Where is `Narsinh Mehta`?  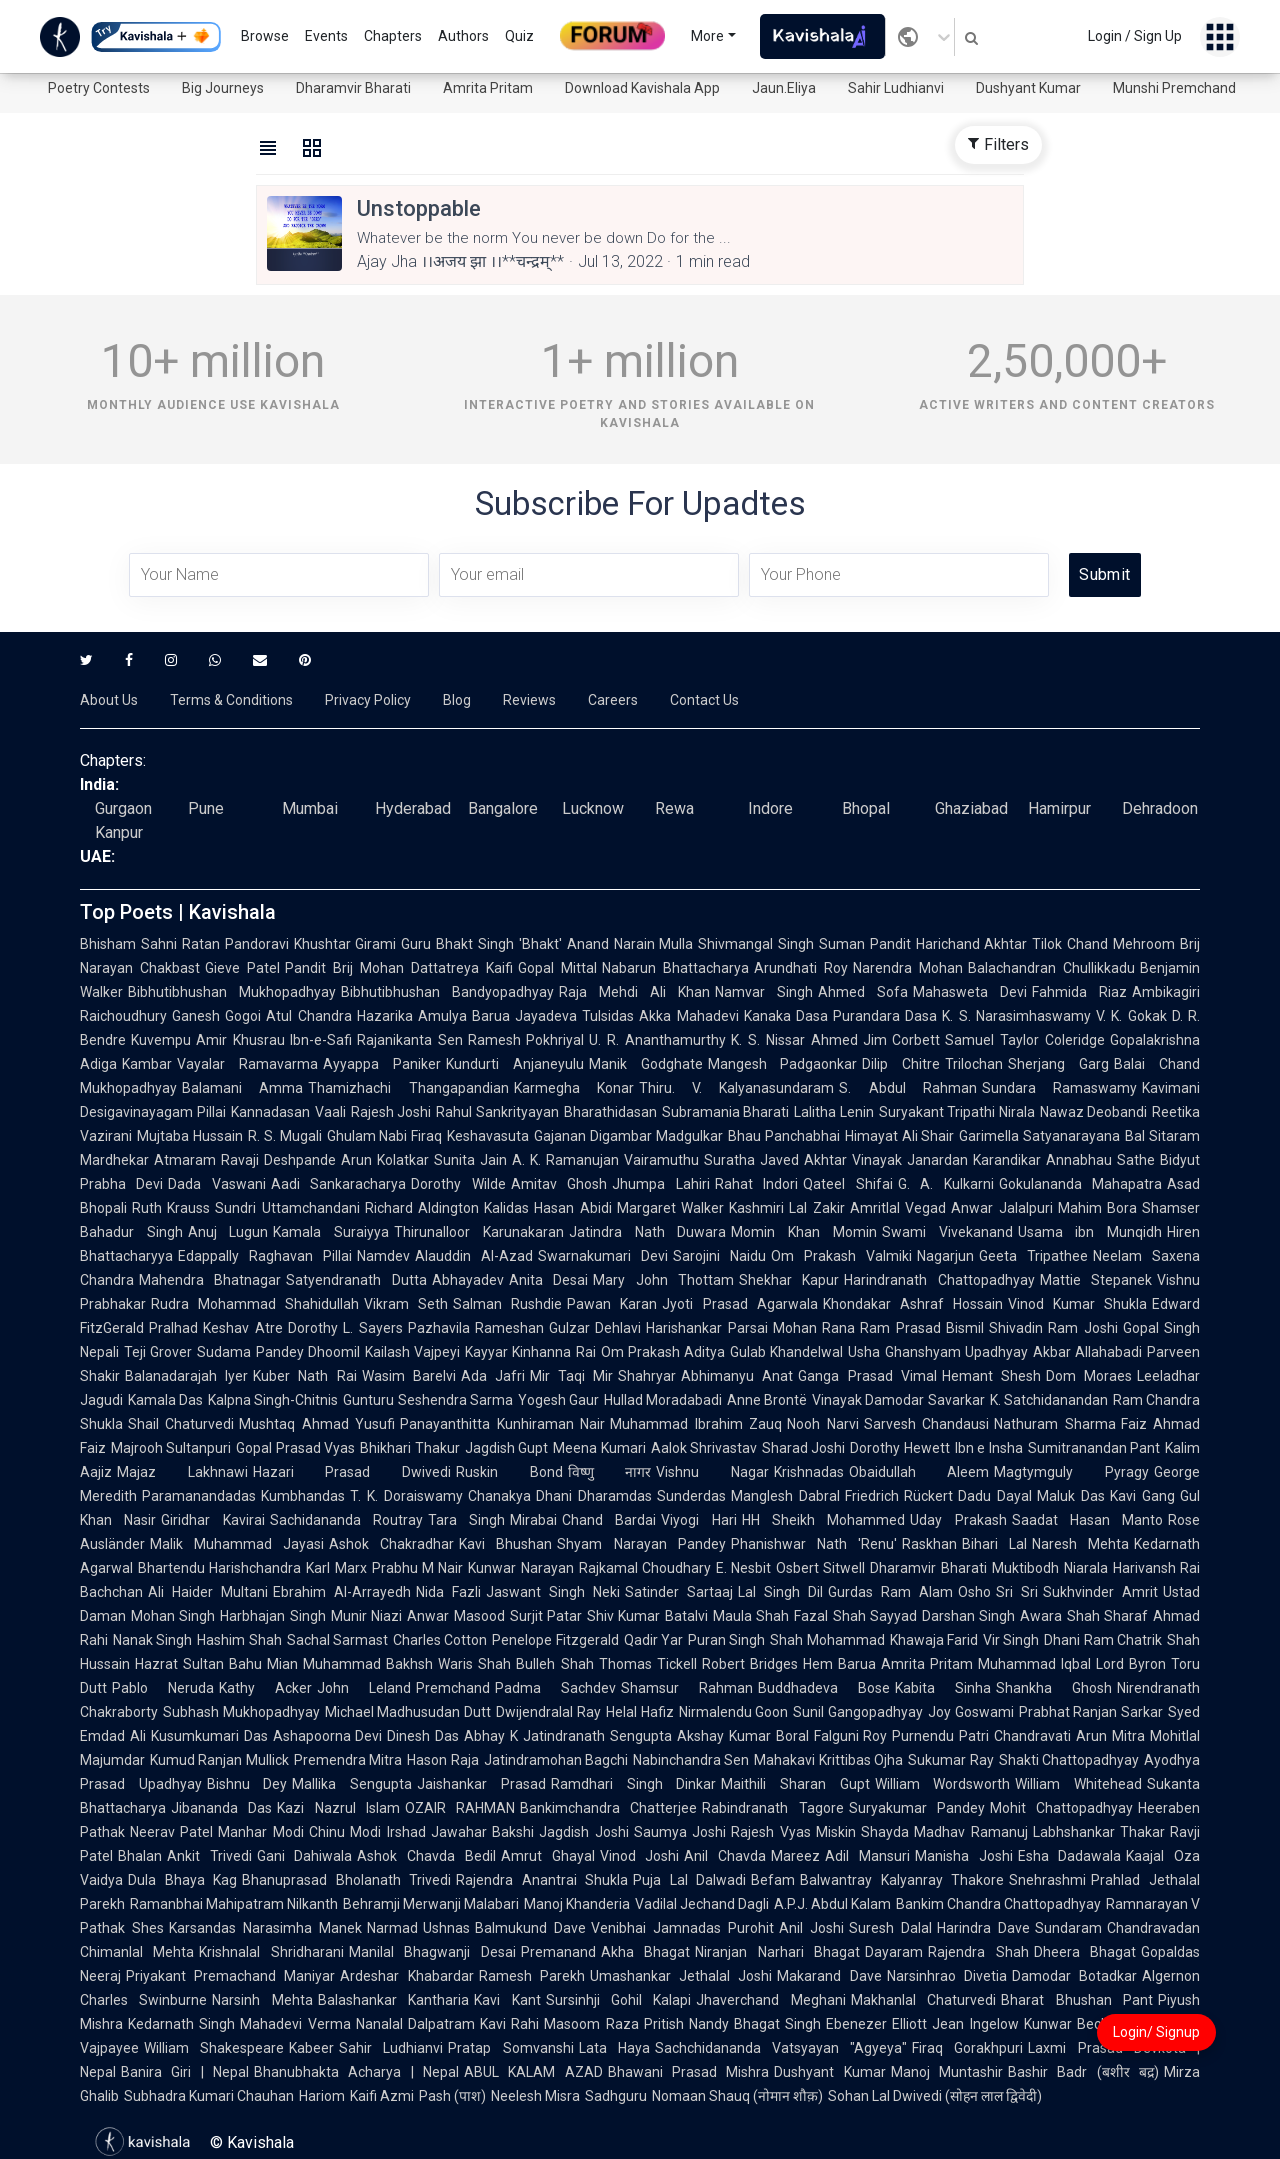 Narsinh Mehta is located at coordinates (262, 2000).